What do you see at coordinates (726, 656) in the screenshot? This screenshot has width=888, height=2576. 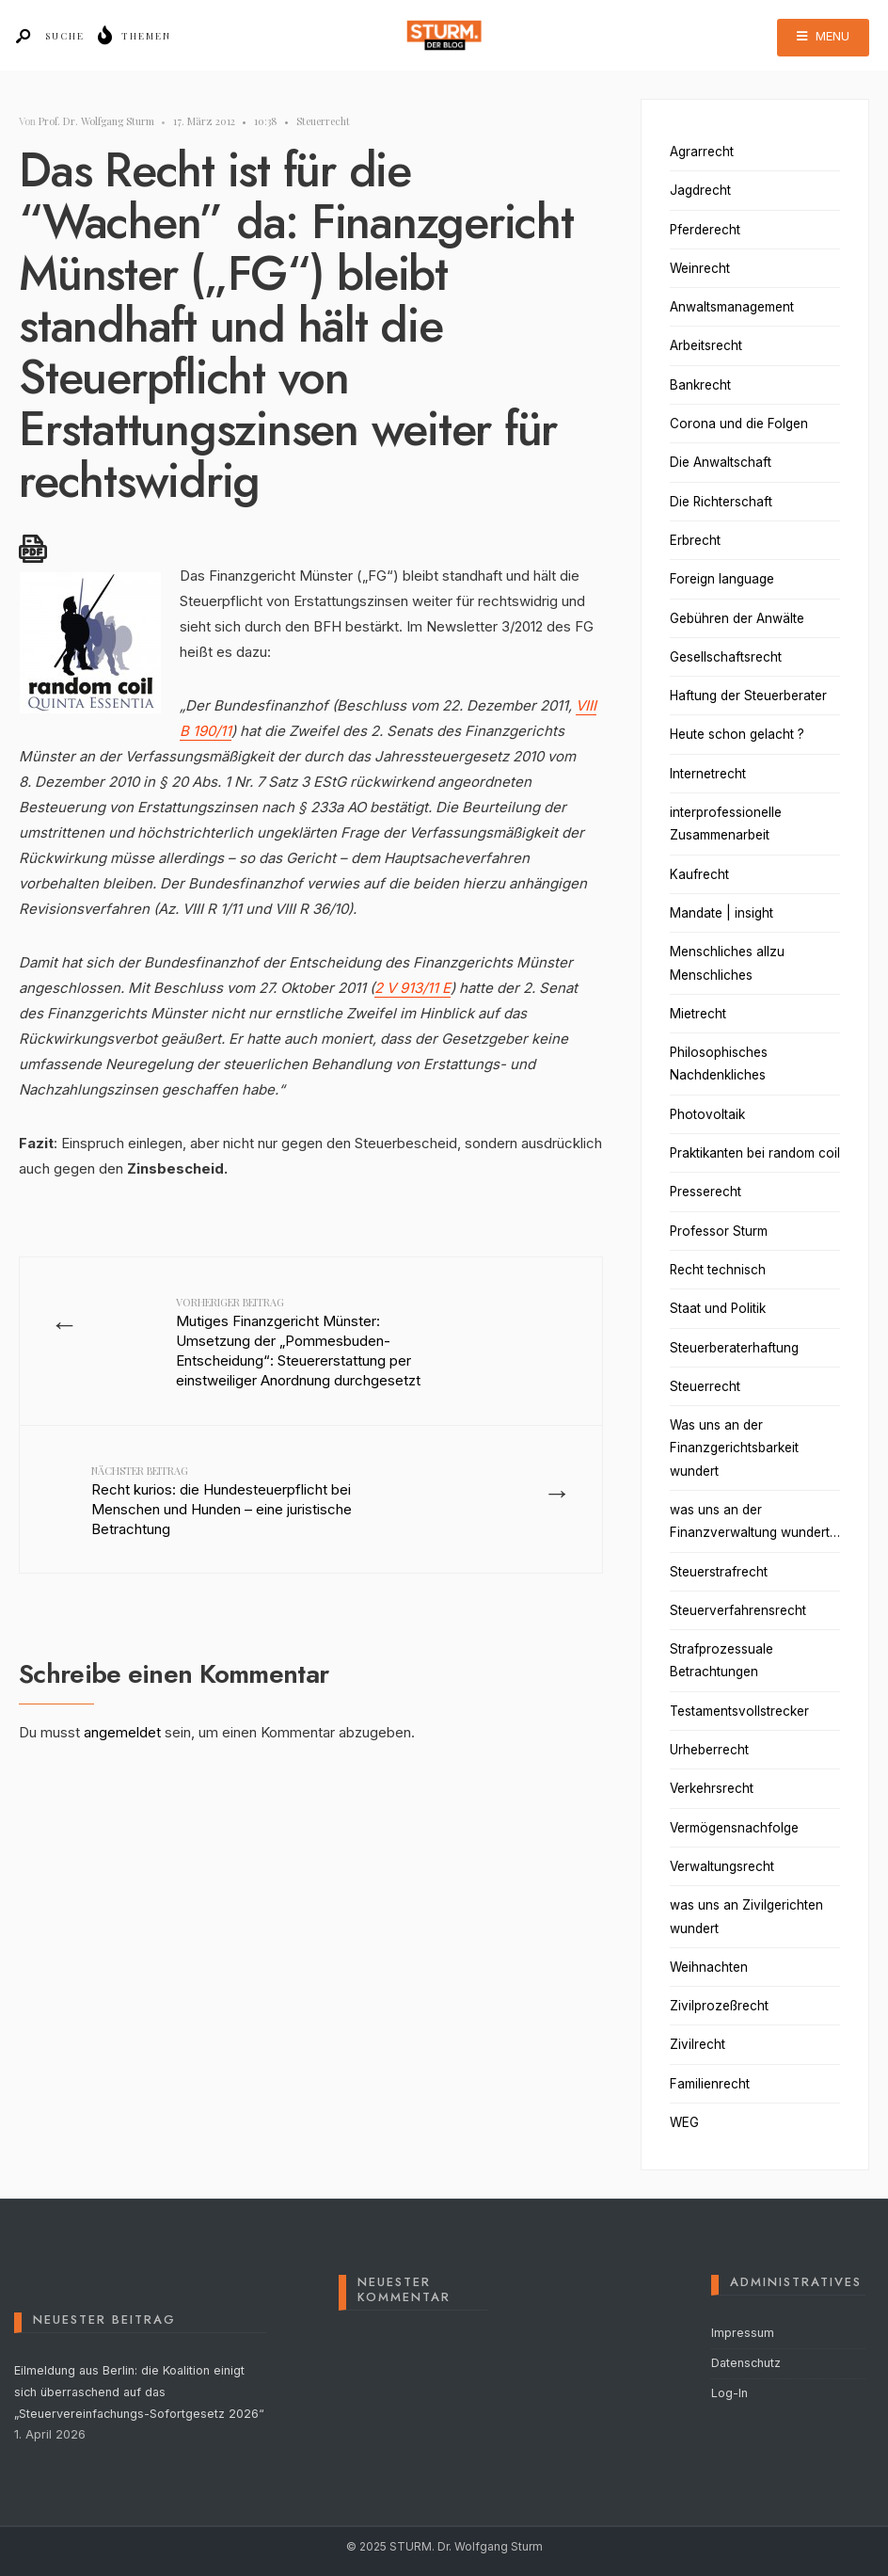 I see `Gesellschaftsrecht` at bounding box center [726, 656].